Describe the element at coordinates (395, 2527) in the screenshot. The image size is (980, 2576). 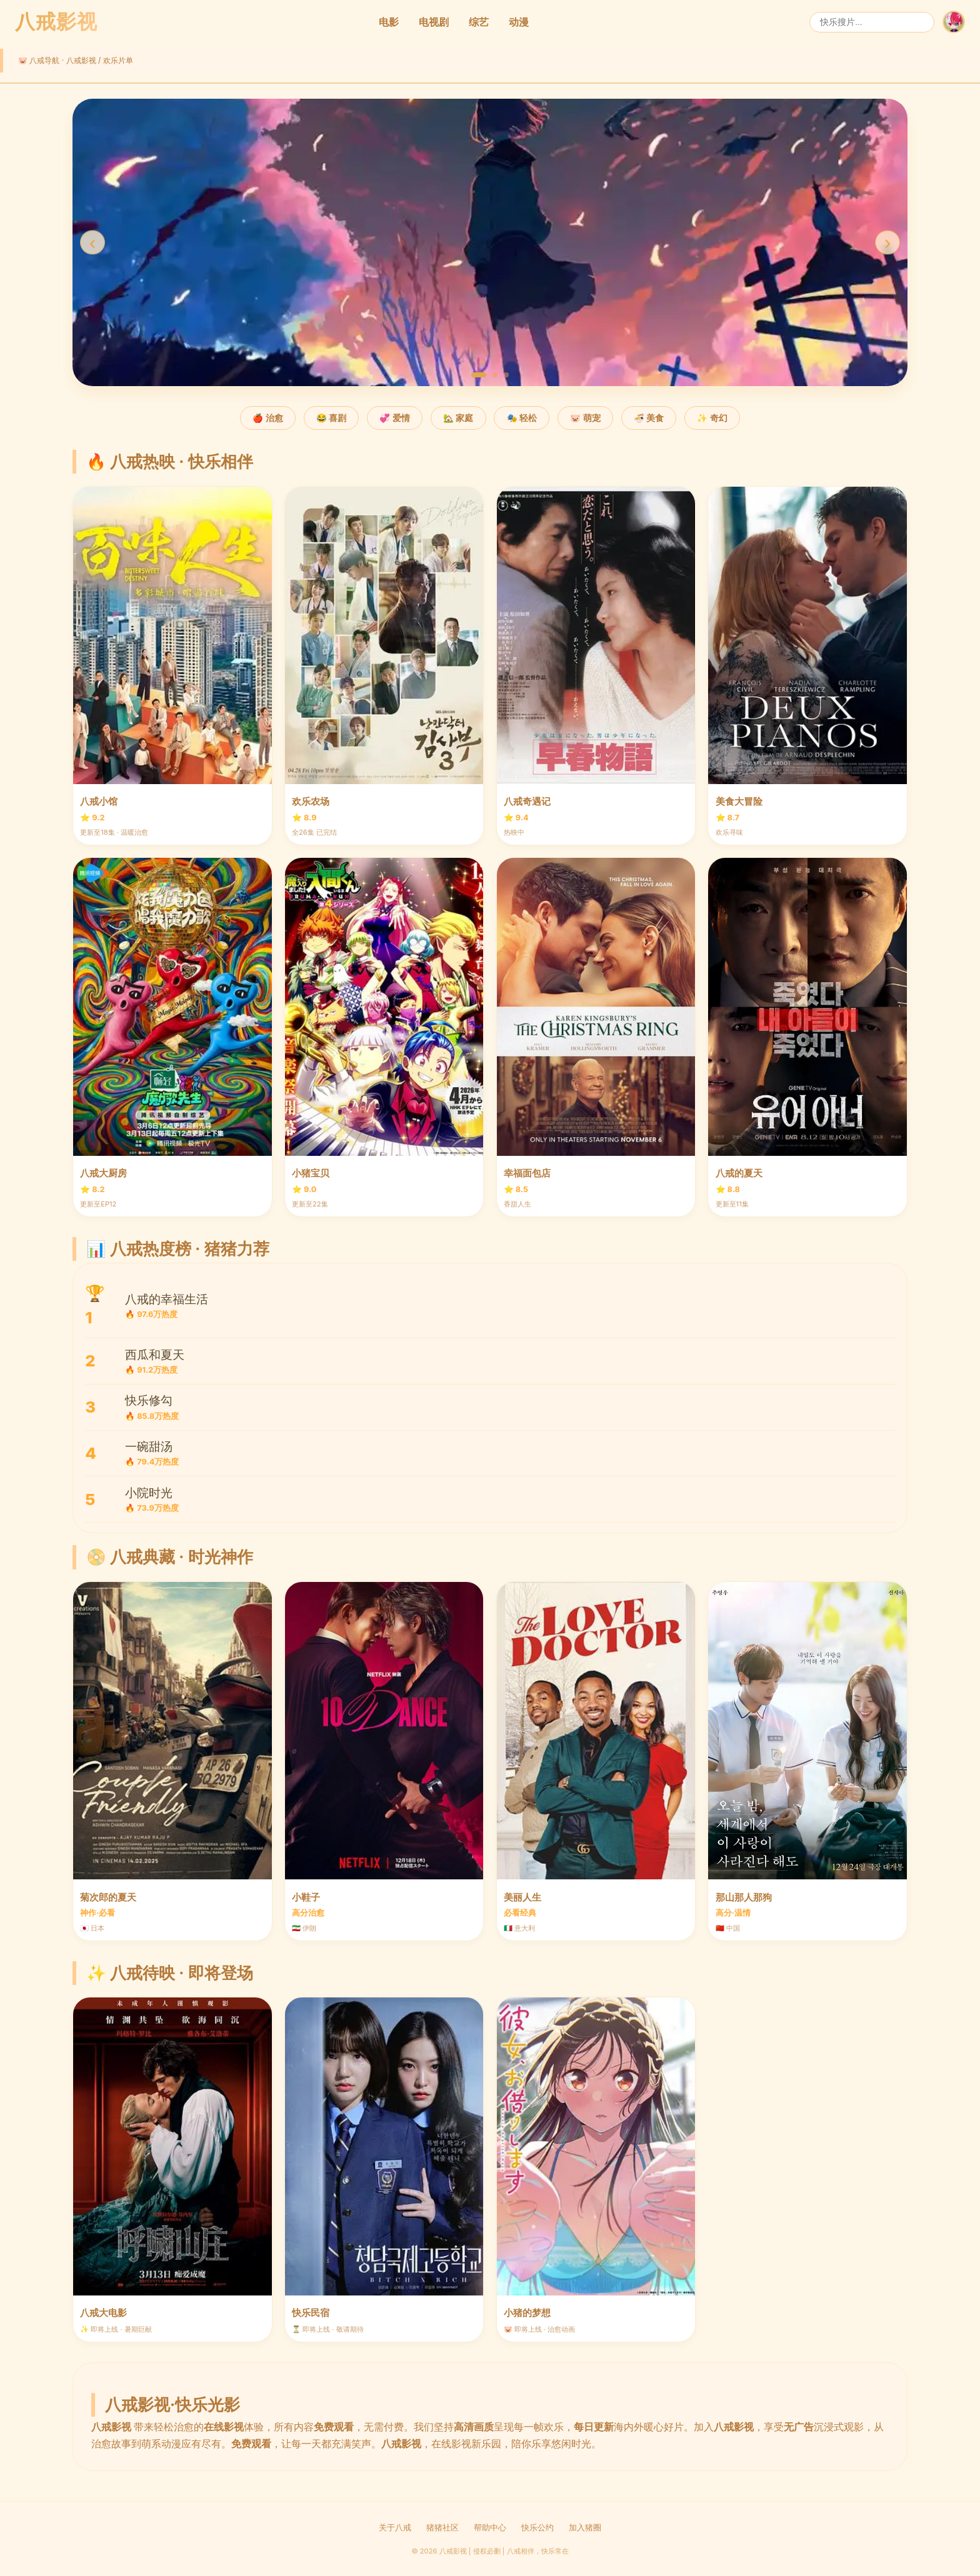
I see `关于八戒` at that location.